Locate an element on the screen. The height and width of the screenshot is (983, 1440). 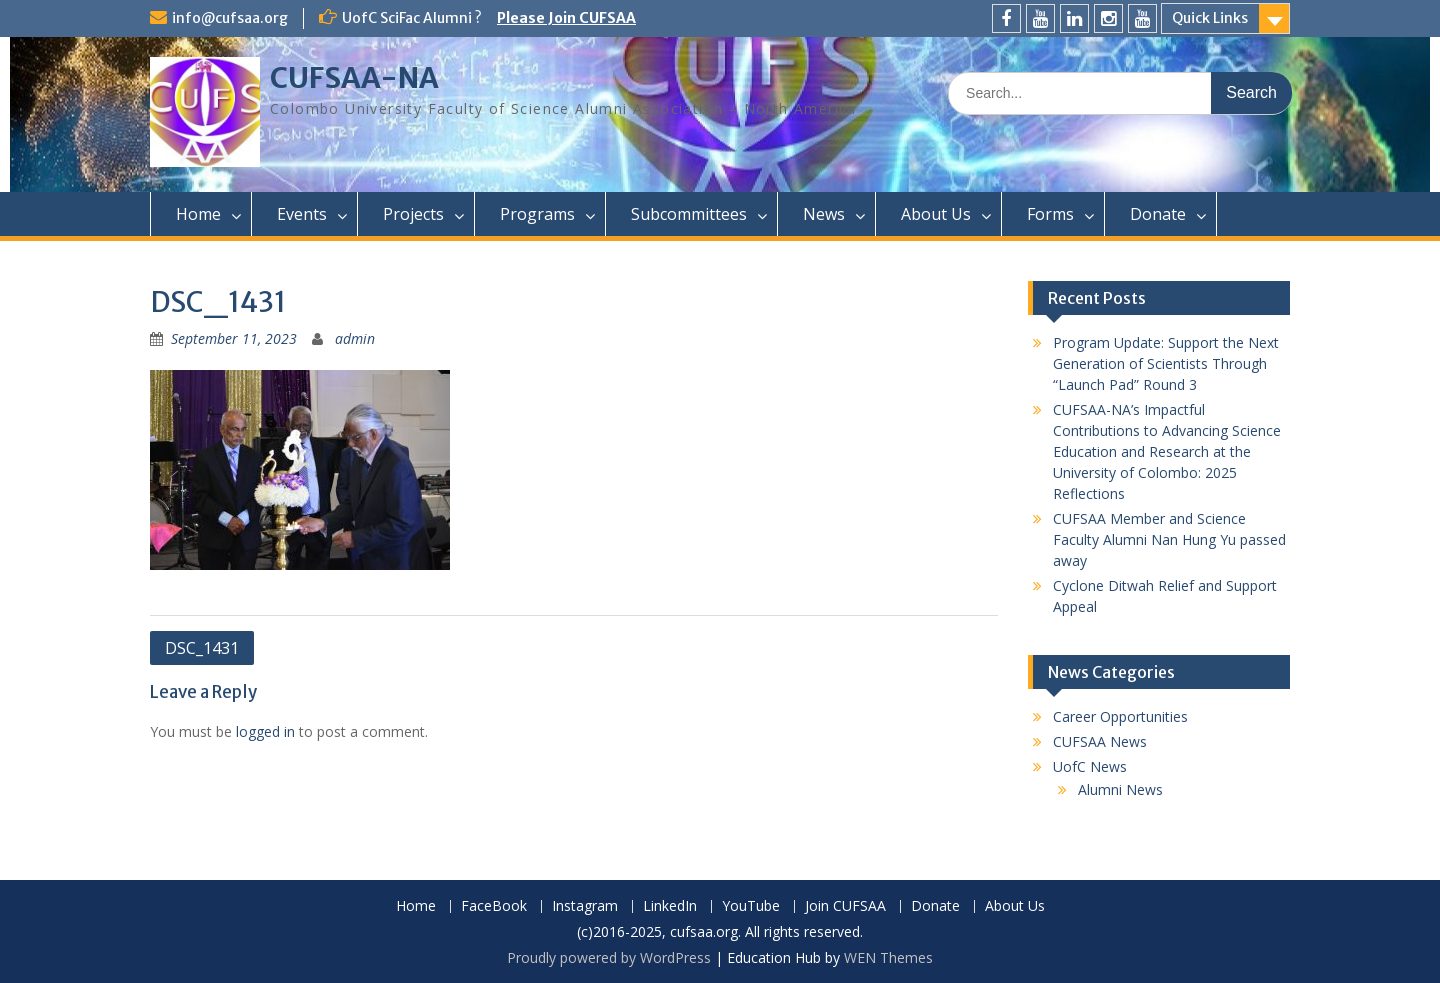
Program Update: Support the Next Generation of Scientists Through “Launch Pad” Round 3 is located at coordinates (1166, 363).